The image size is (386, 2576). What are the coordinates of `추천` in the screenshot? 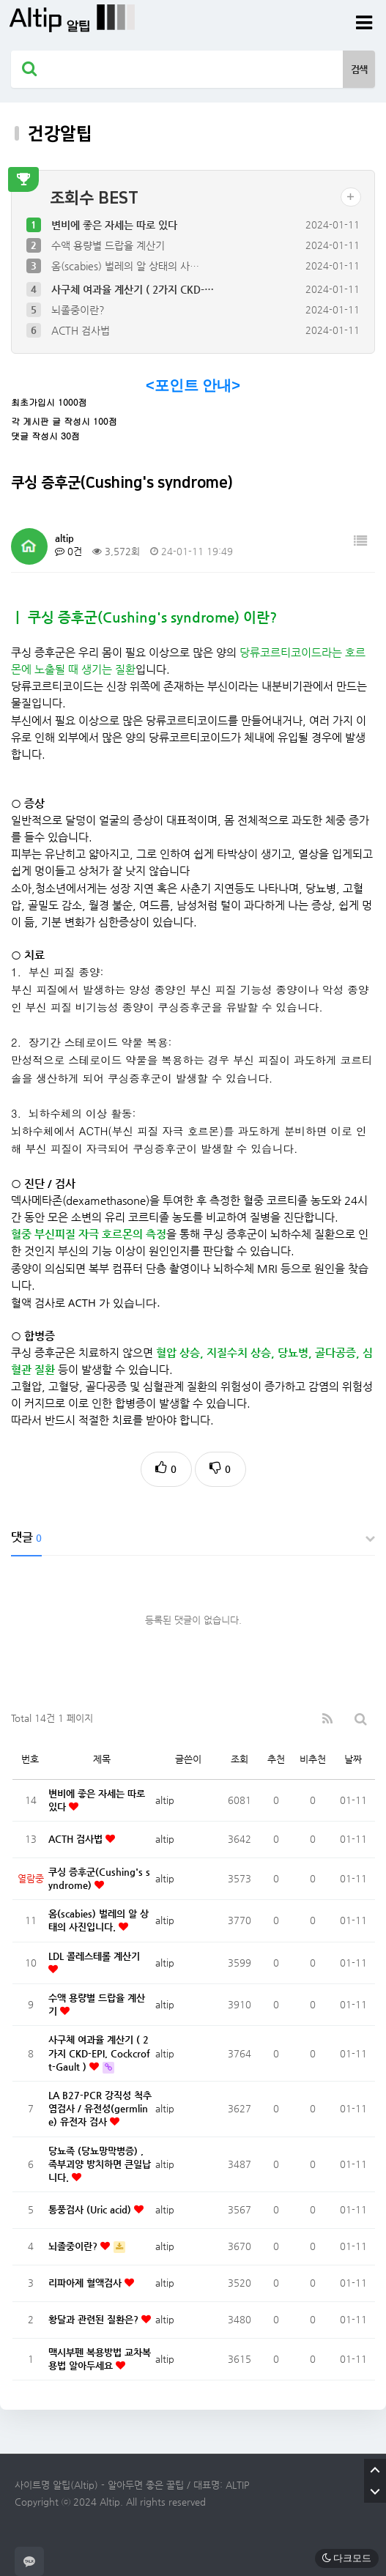 It's located at (276, 1758).